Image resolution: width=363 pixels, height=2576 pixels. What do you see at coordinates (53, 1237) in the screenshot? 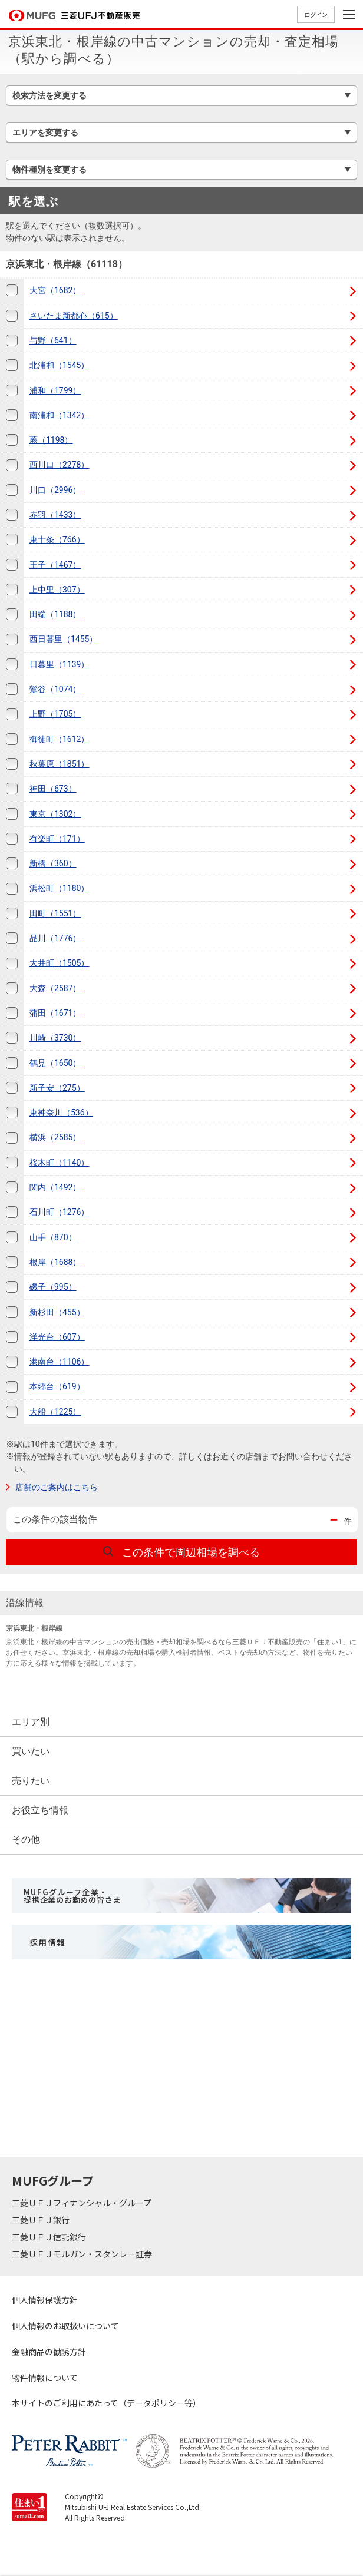
I see `山手（870）` at bounding box center [53, 1237].